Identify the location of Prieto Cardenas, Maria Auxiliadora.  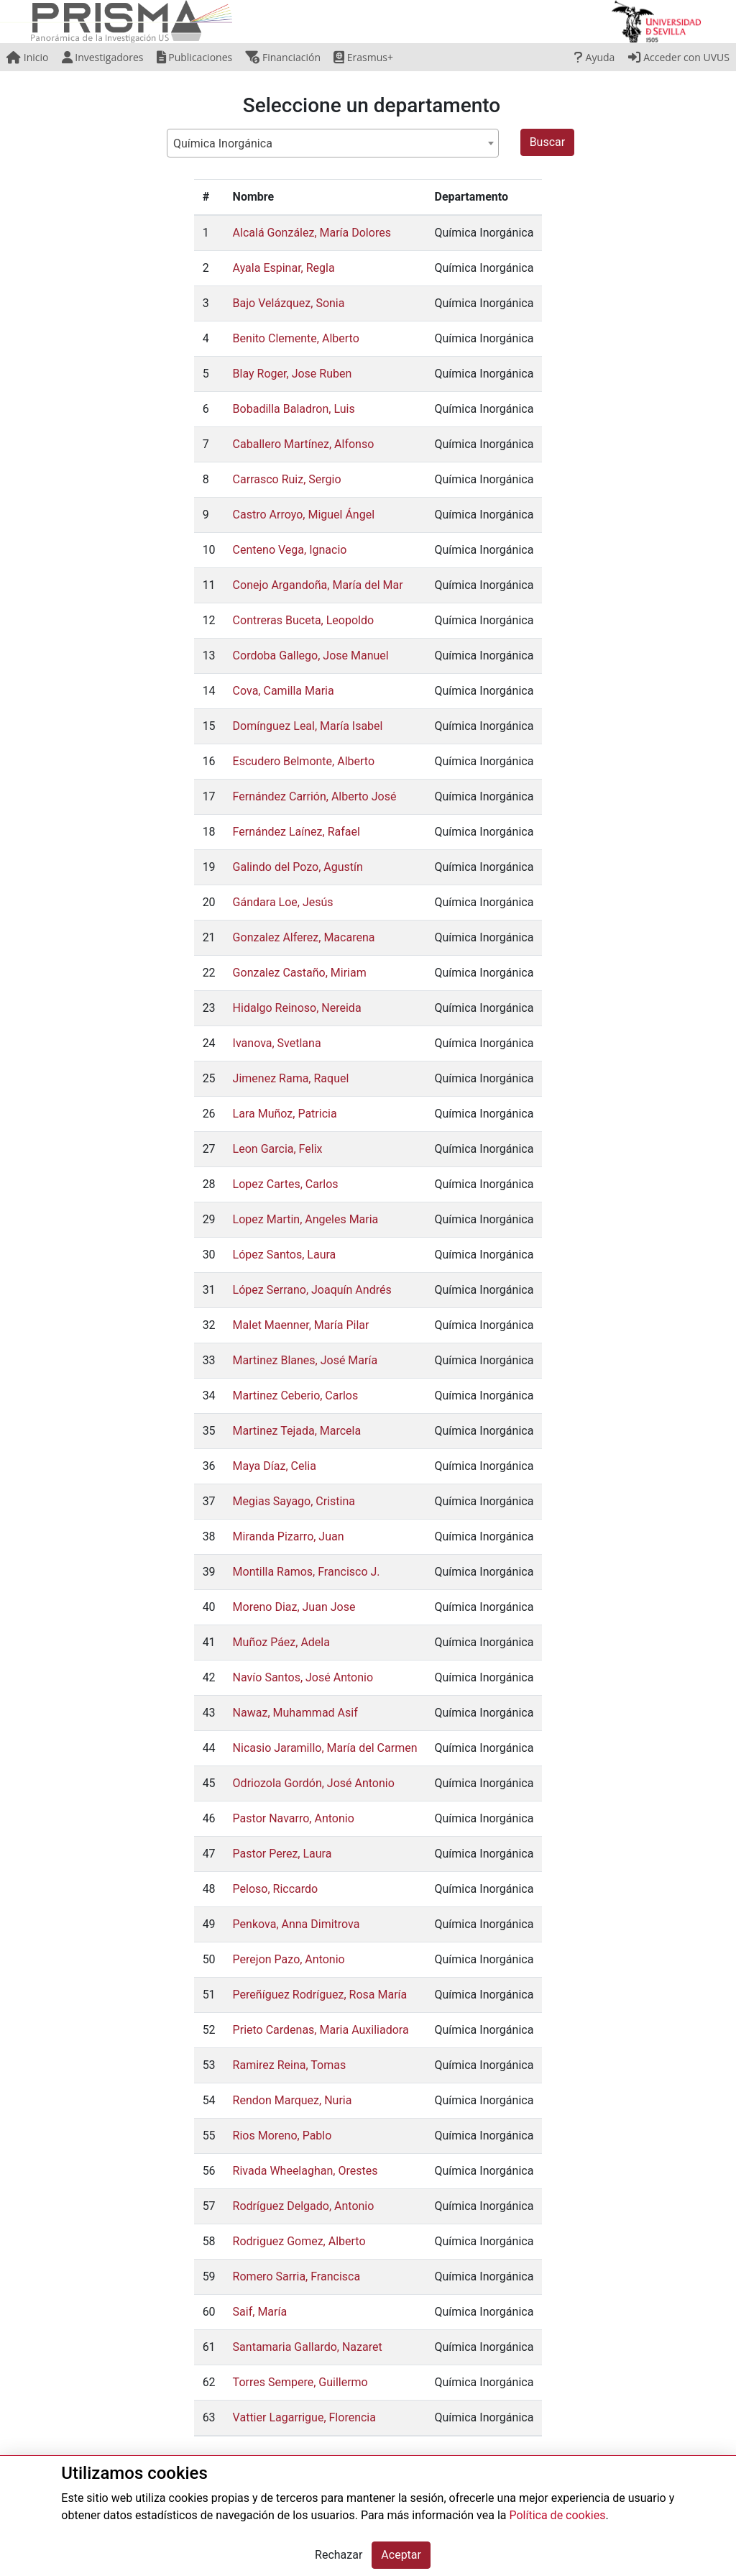
(321, 2030).